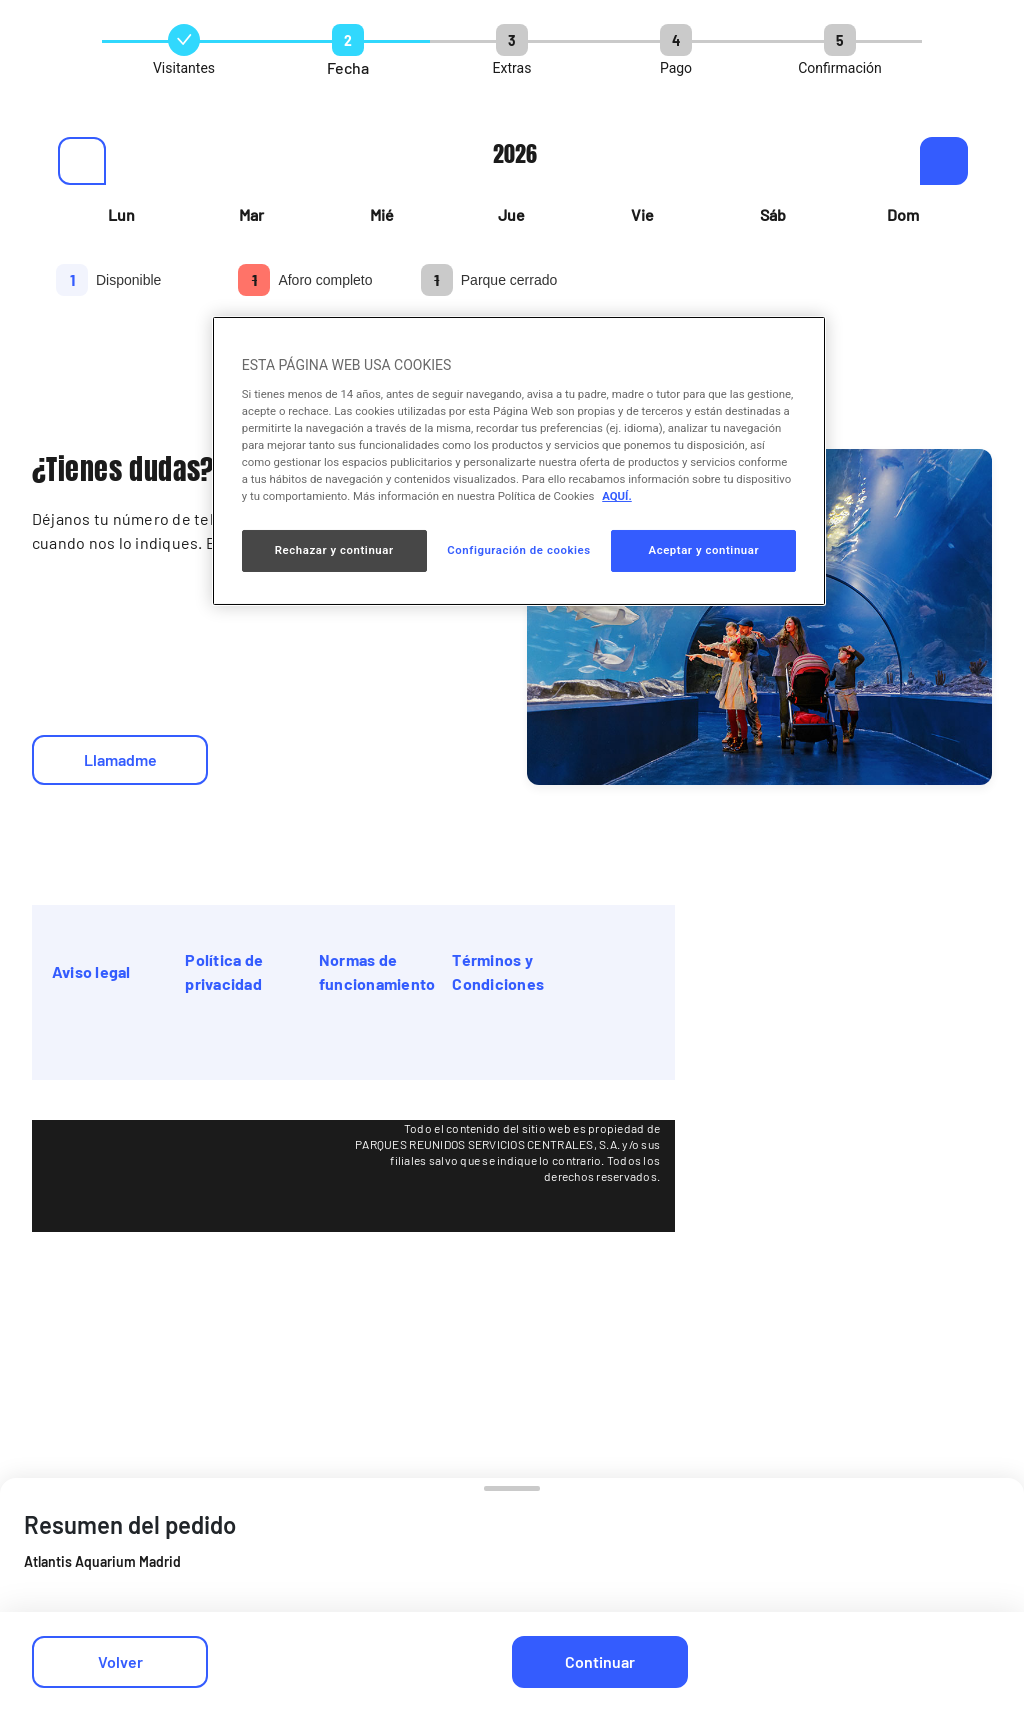 The width and height of the screenshot is (1024, 1712). What do you see at coordinates (224, 971) in the screenshot?
I see `Política de privacidad` at bounding box center [224, 971].